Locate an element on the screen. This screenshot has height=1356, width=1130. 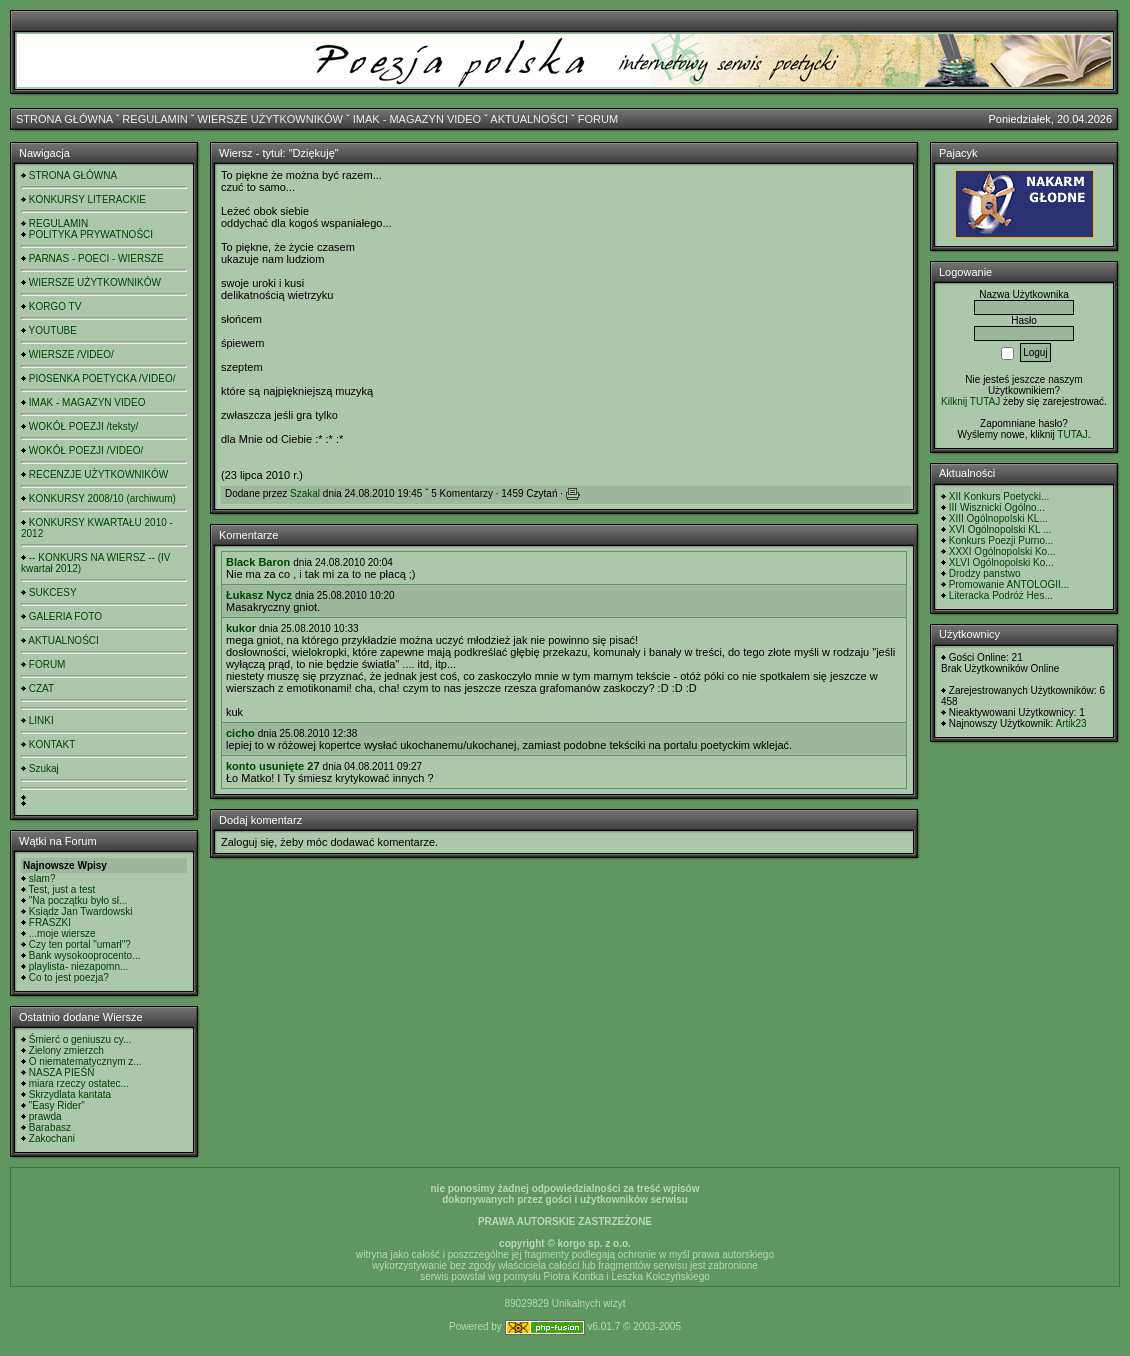
Barabasz is located at coordinates (50, 1127).